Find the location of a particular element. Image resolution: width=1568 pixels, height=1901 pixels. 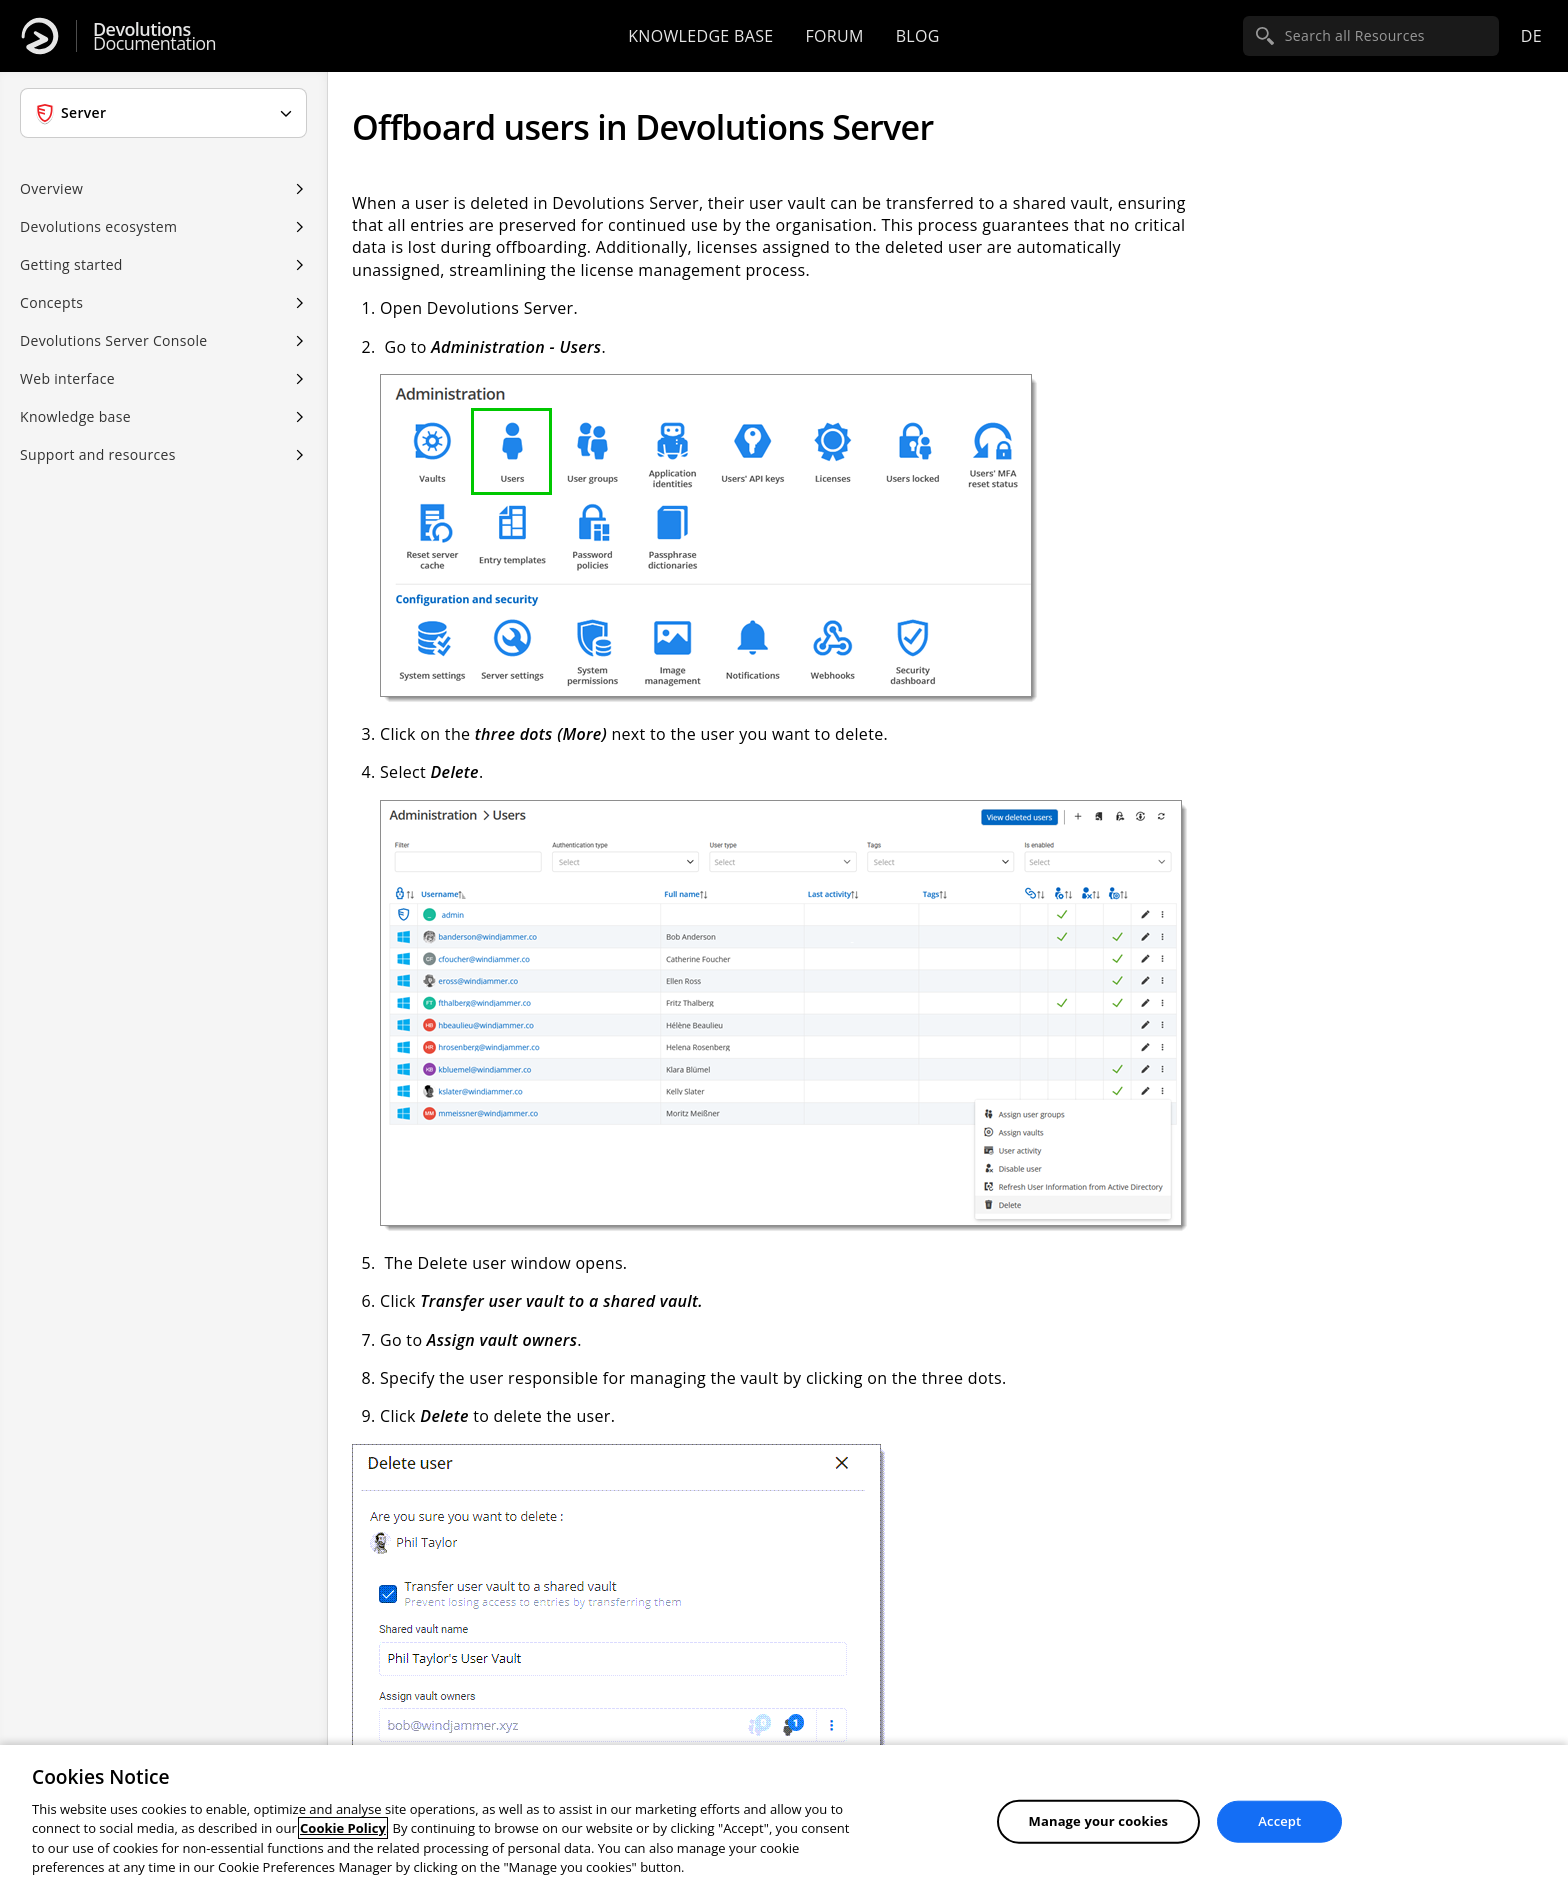

Accept is located at coordinates (1279, 1821).